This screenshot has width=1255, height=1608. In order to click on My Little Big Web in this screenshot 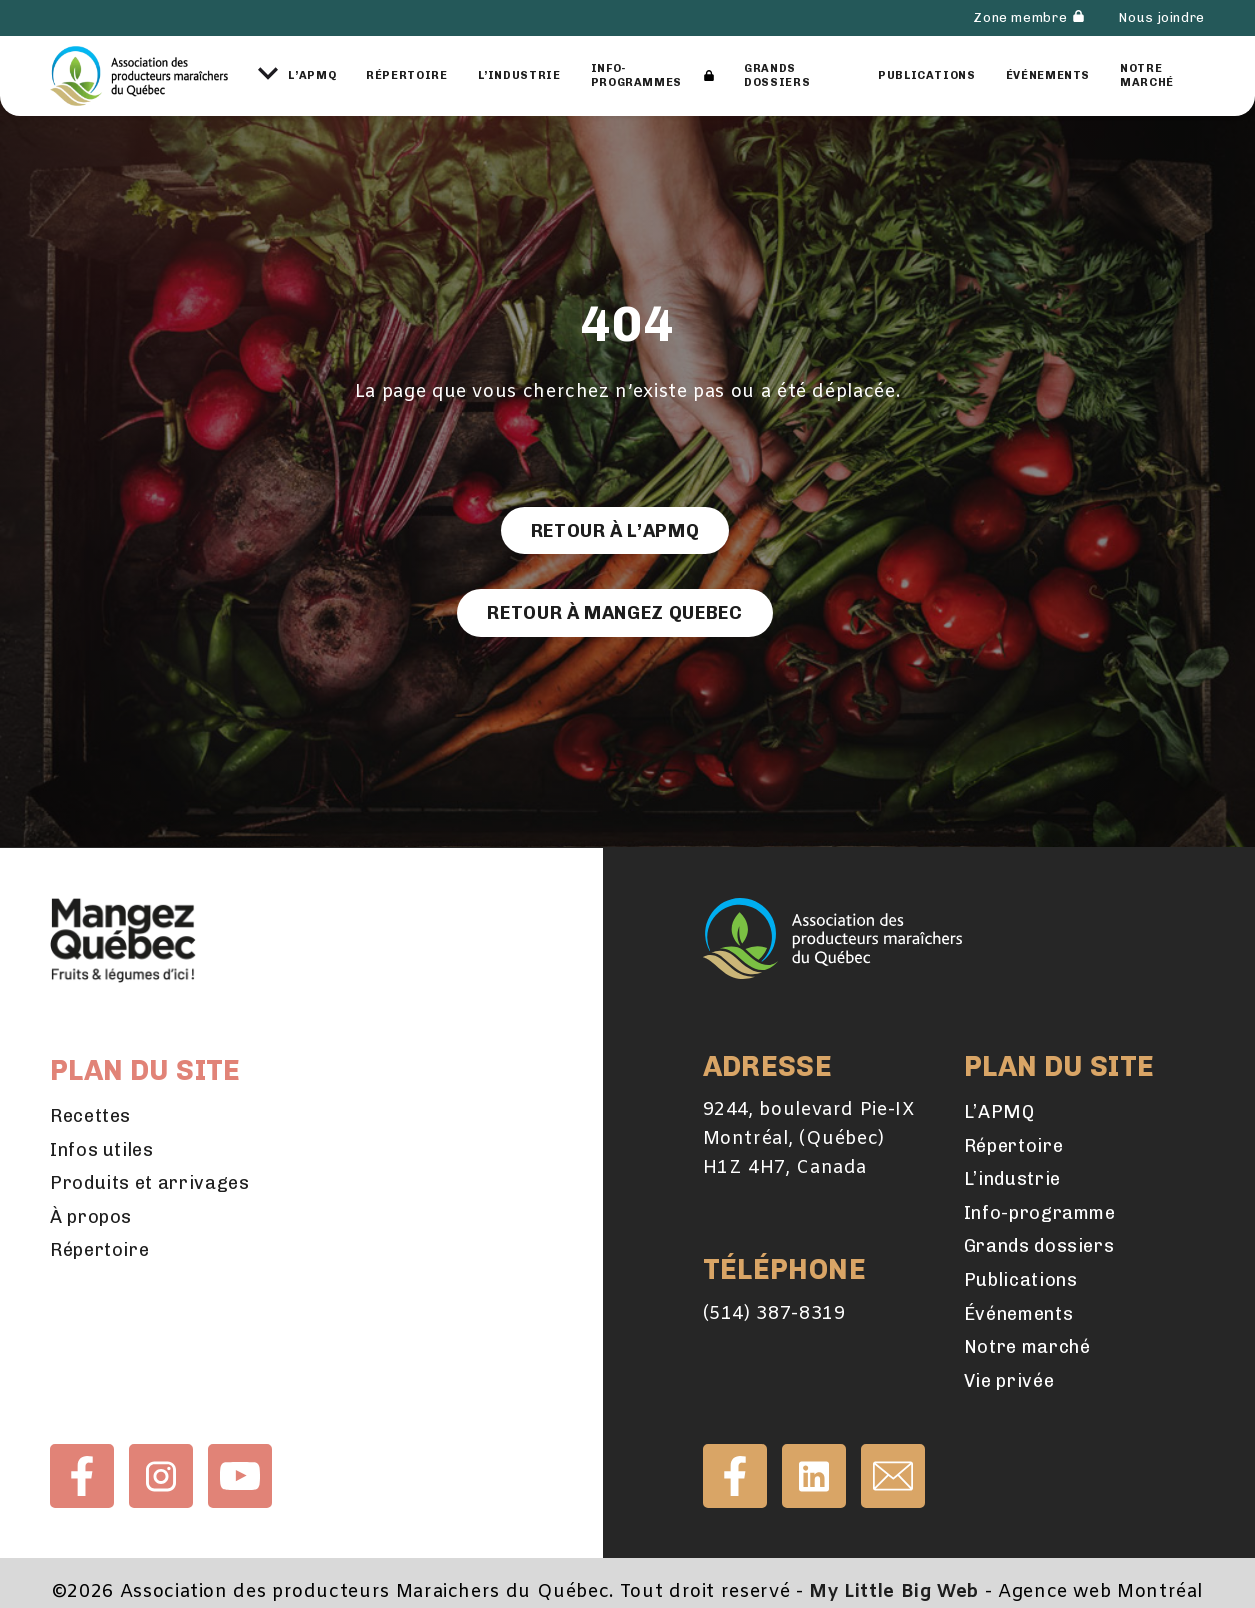, I will do `click(894, 1592)`.